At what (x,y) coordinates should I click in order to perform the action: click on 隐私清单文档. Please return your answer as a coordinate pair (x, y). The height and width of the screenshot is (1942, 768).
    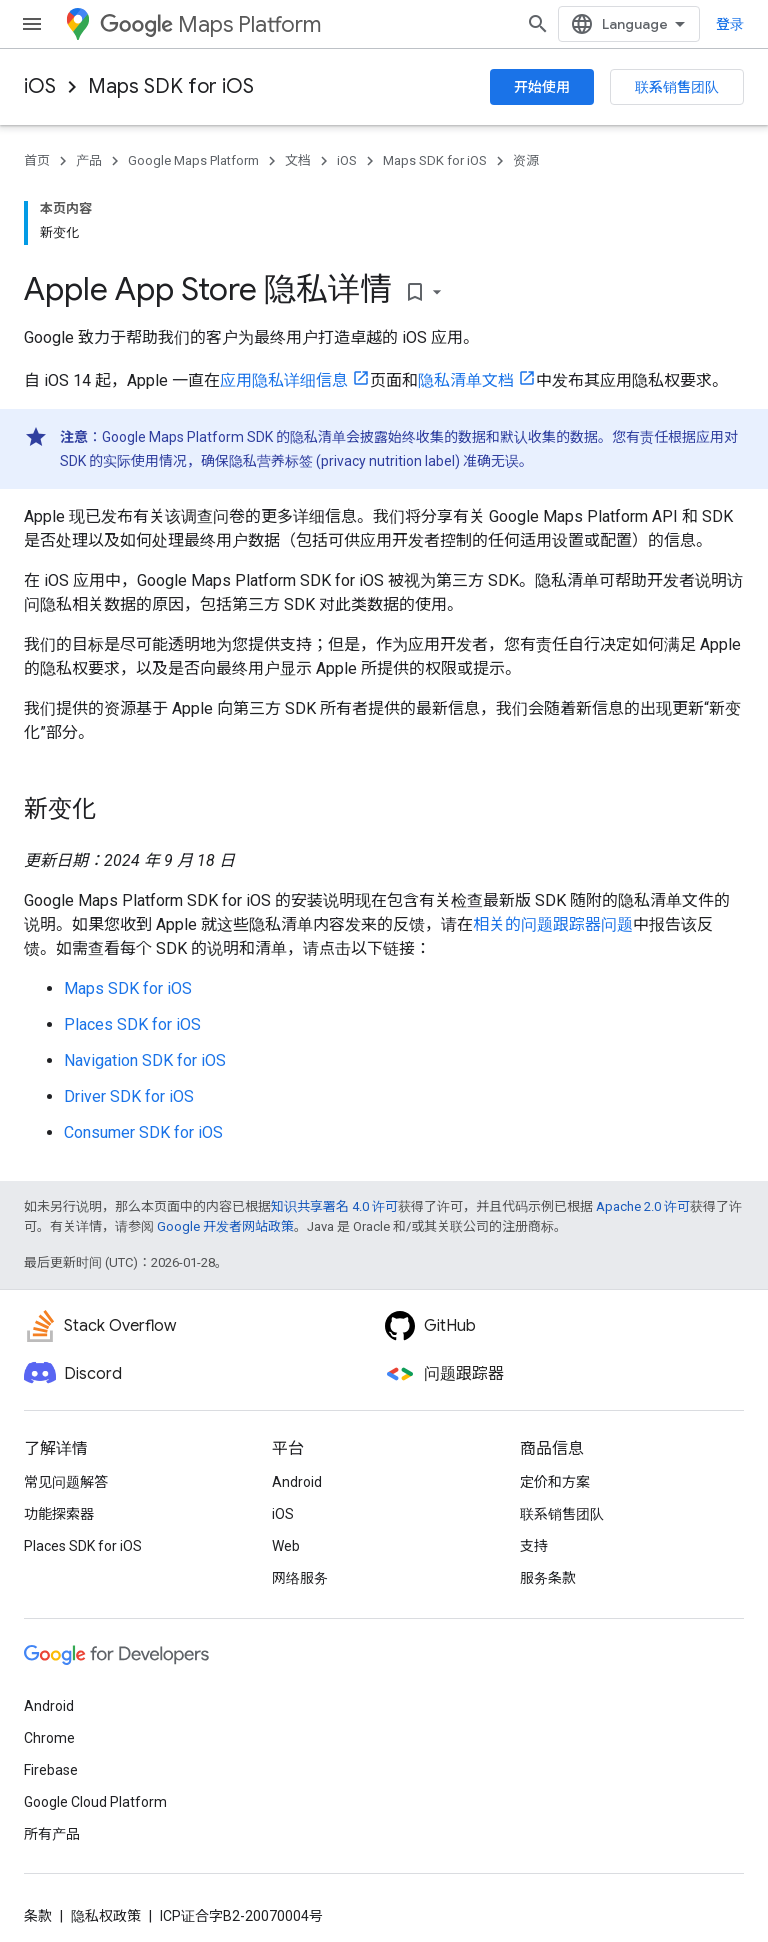
    Looking at the image, I should click on (466, 380).